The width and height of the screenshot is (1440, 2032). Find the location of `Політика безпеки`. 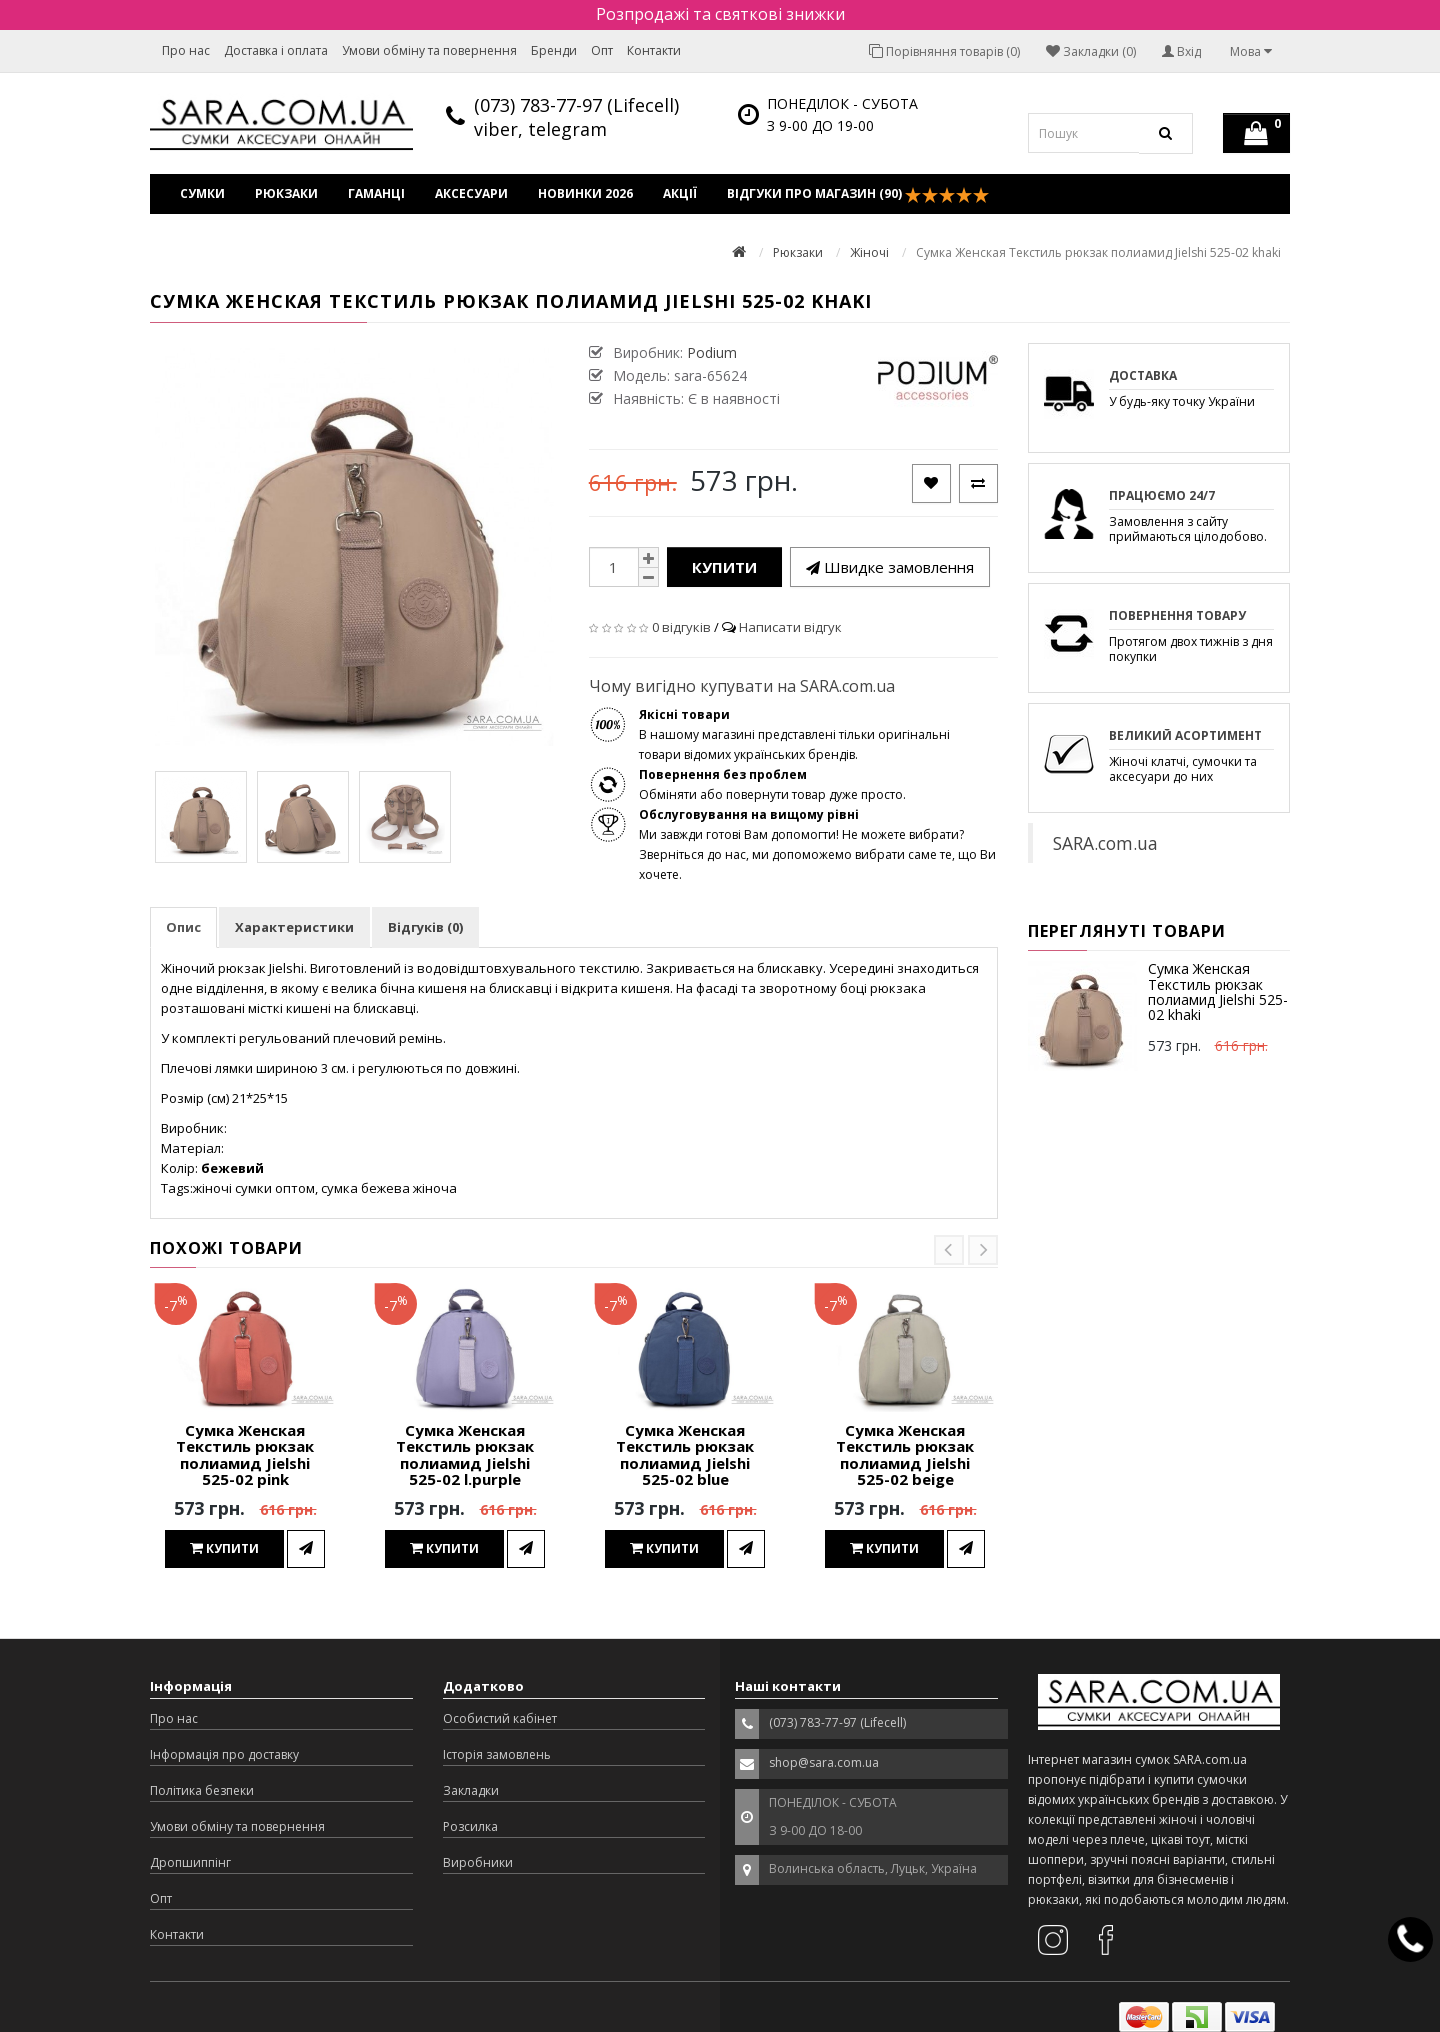

Політика безпеки is located at coordinates (202, 1790).